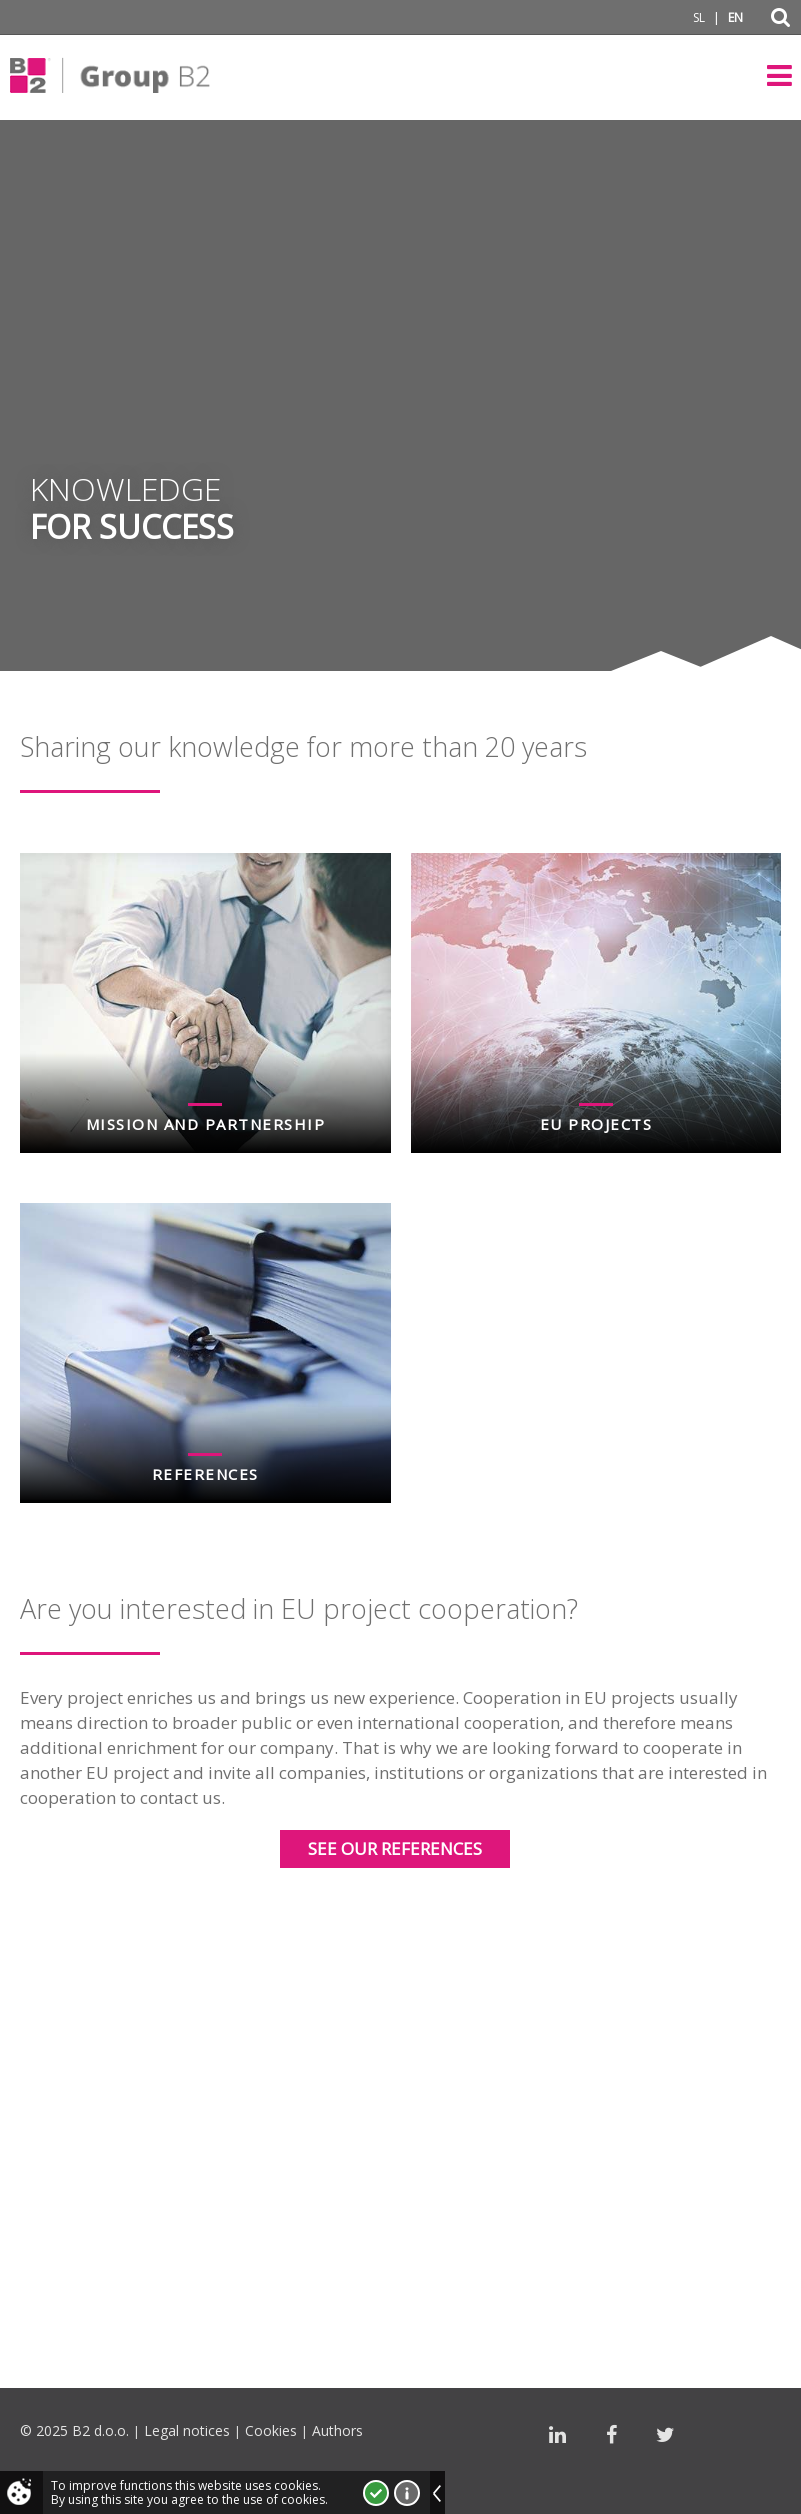  What do you see at coordinates (395, 1848) in the screenshot?
I see `See our references` at bounding box center [395, 1848].